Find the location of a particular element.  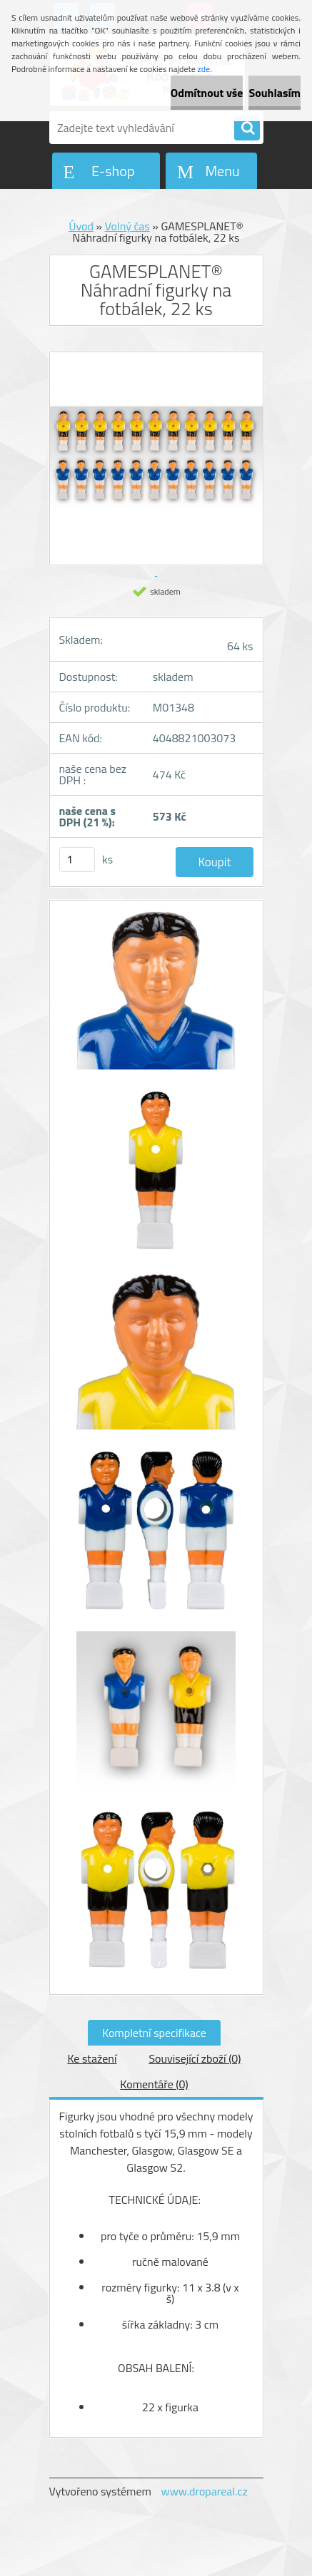

Odmítnout vše is located at coordinates (207, 92).